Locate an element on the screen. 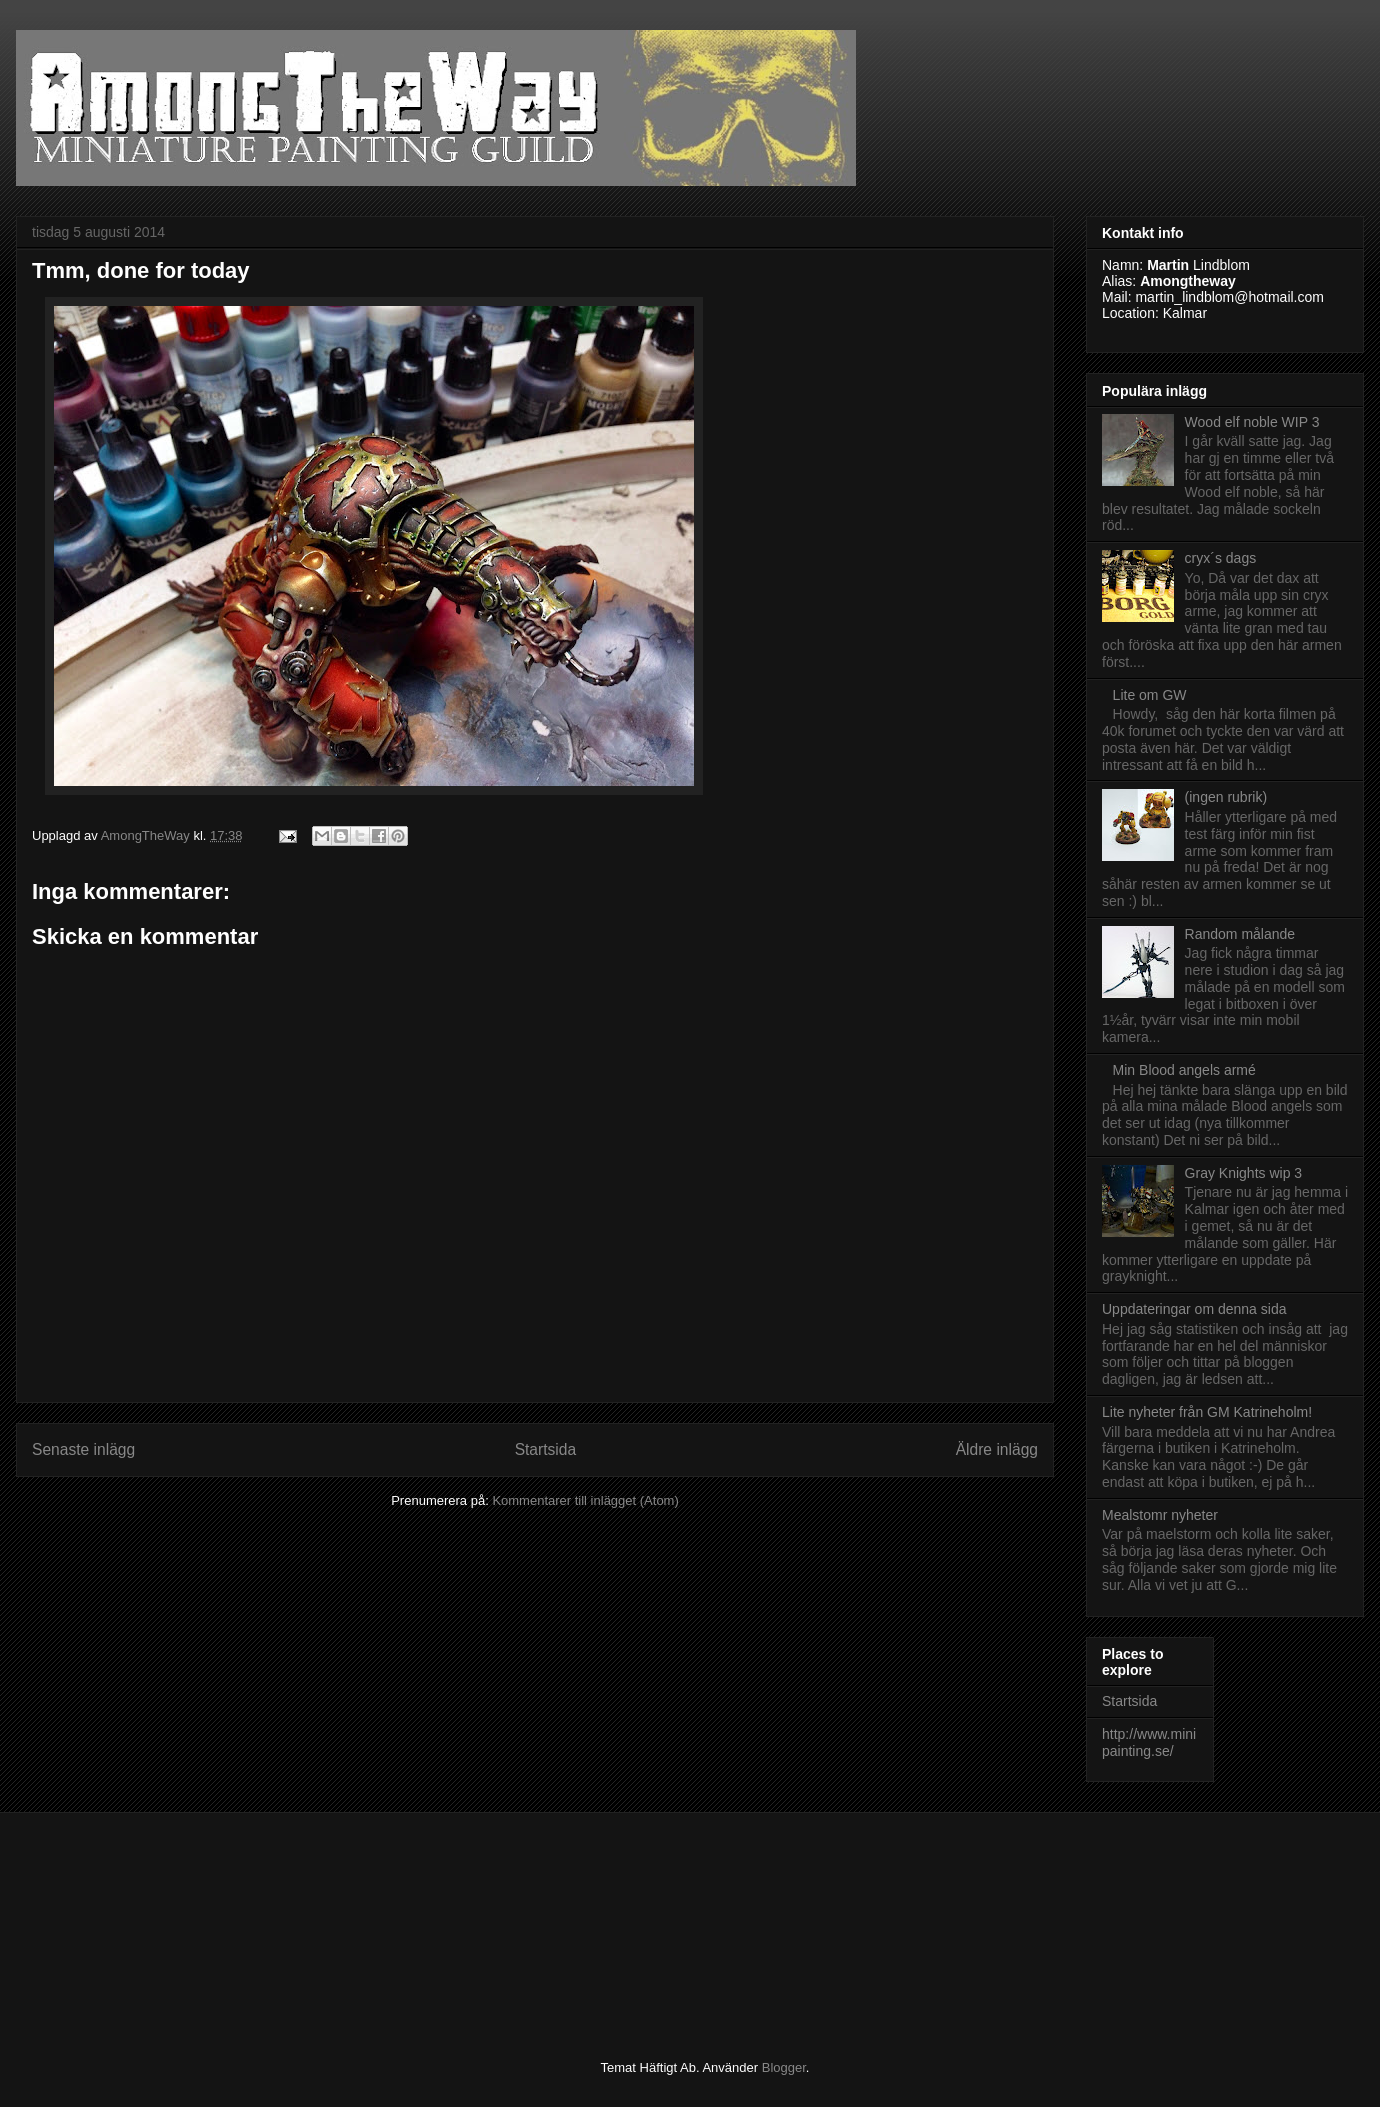  Blogger is located at coordinates (784, 2067).